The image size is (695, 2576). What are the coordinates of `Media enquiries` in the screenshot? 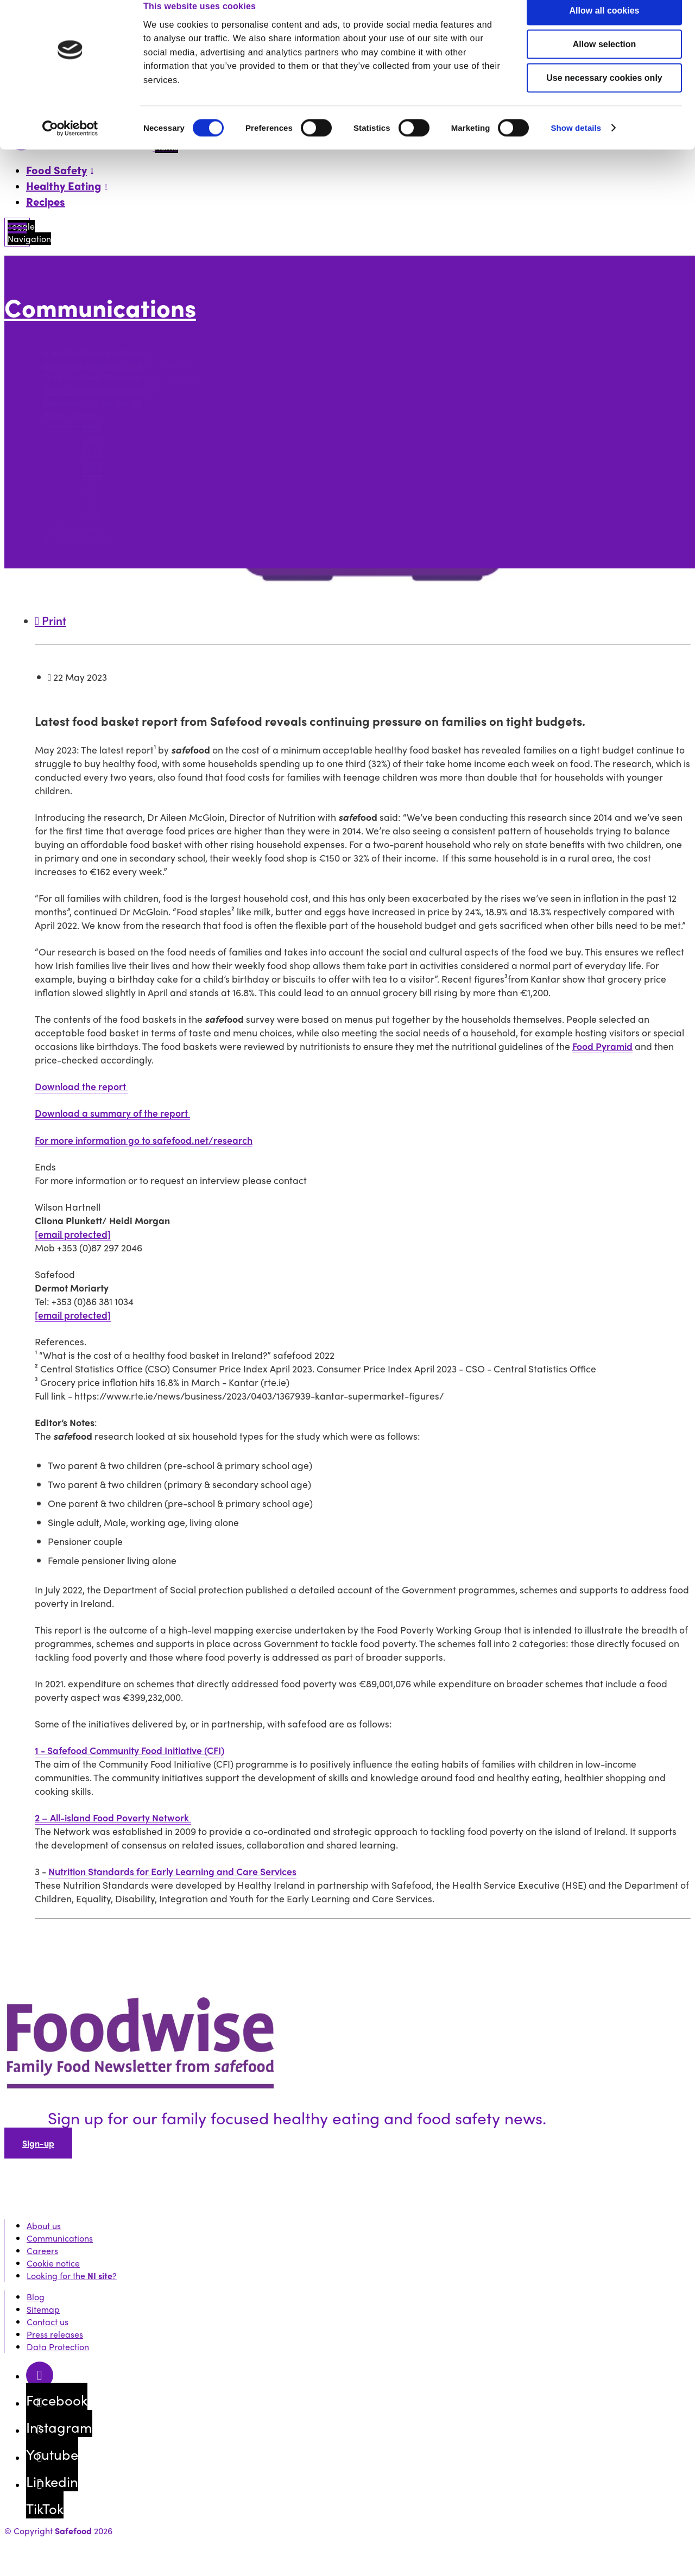 It's located at (76, 527).